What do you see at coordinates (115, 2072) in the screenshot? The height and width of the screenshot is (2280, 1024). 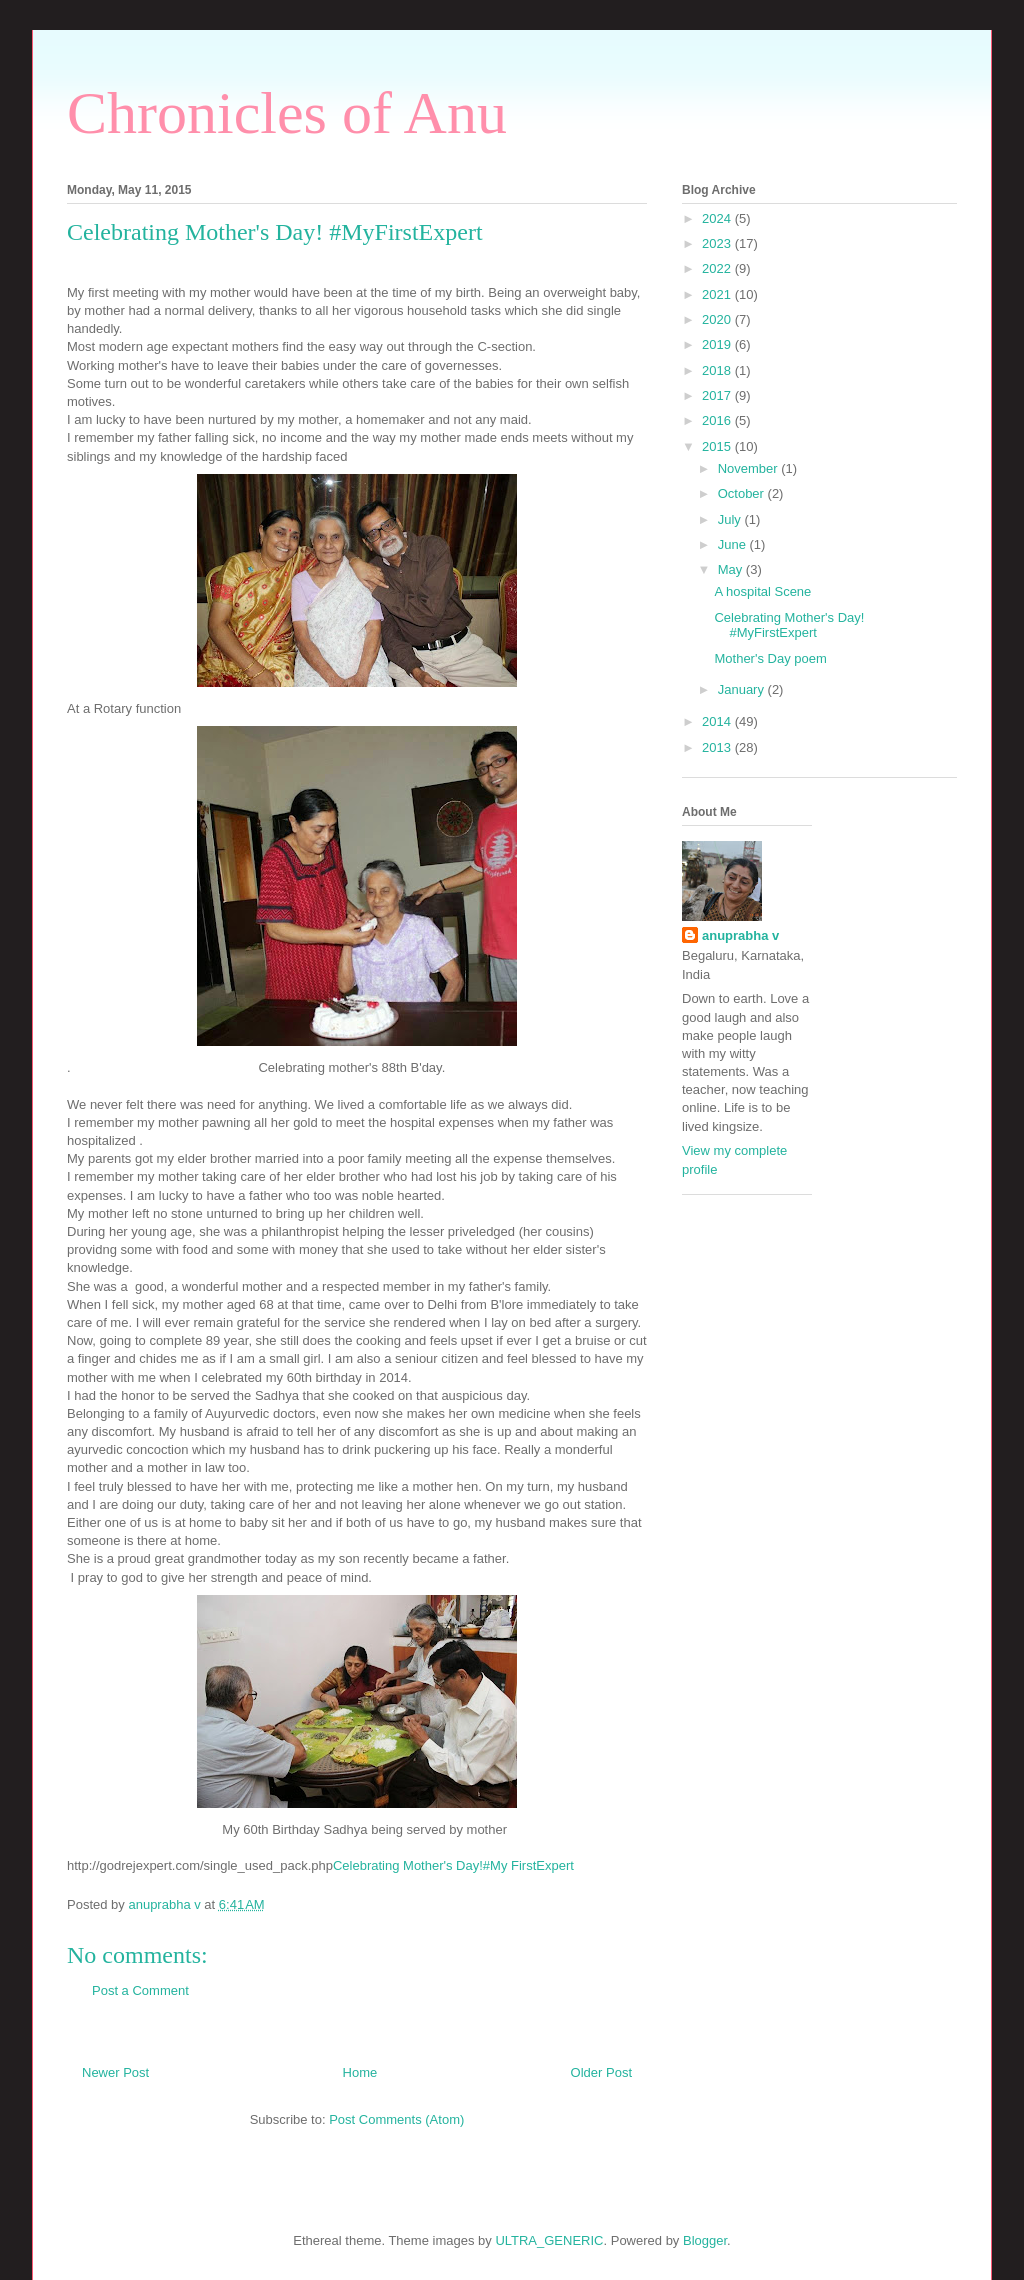 I see `Newer Post` at bounding box center [115, 2072].